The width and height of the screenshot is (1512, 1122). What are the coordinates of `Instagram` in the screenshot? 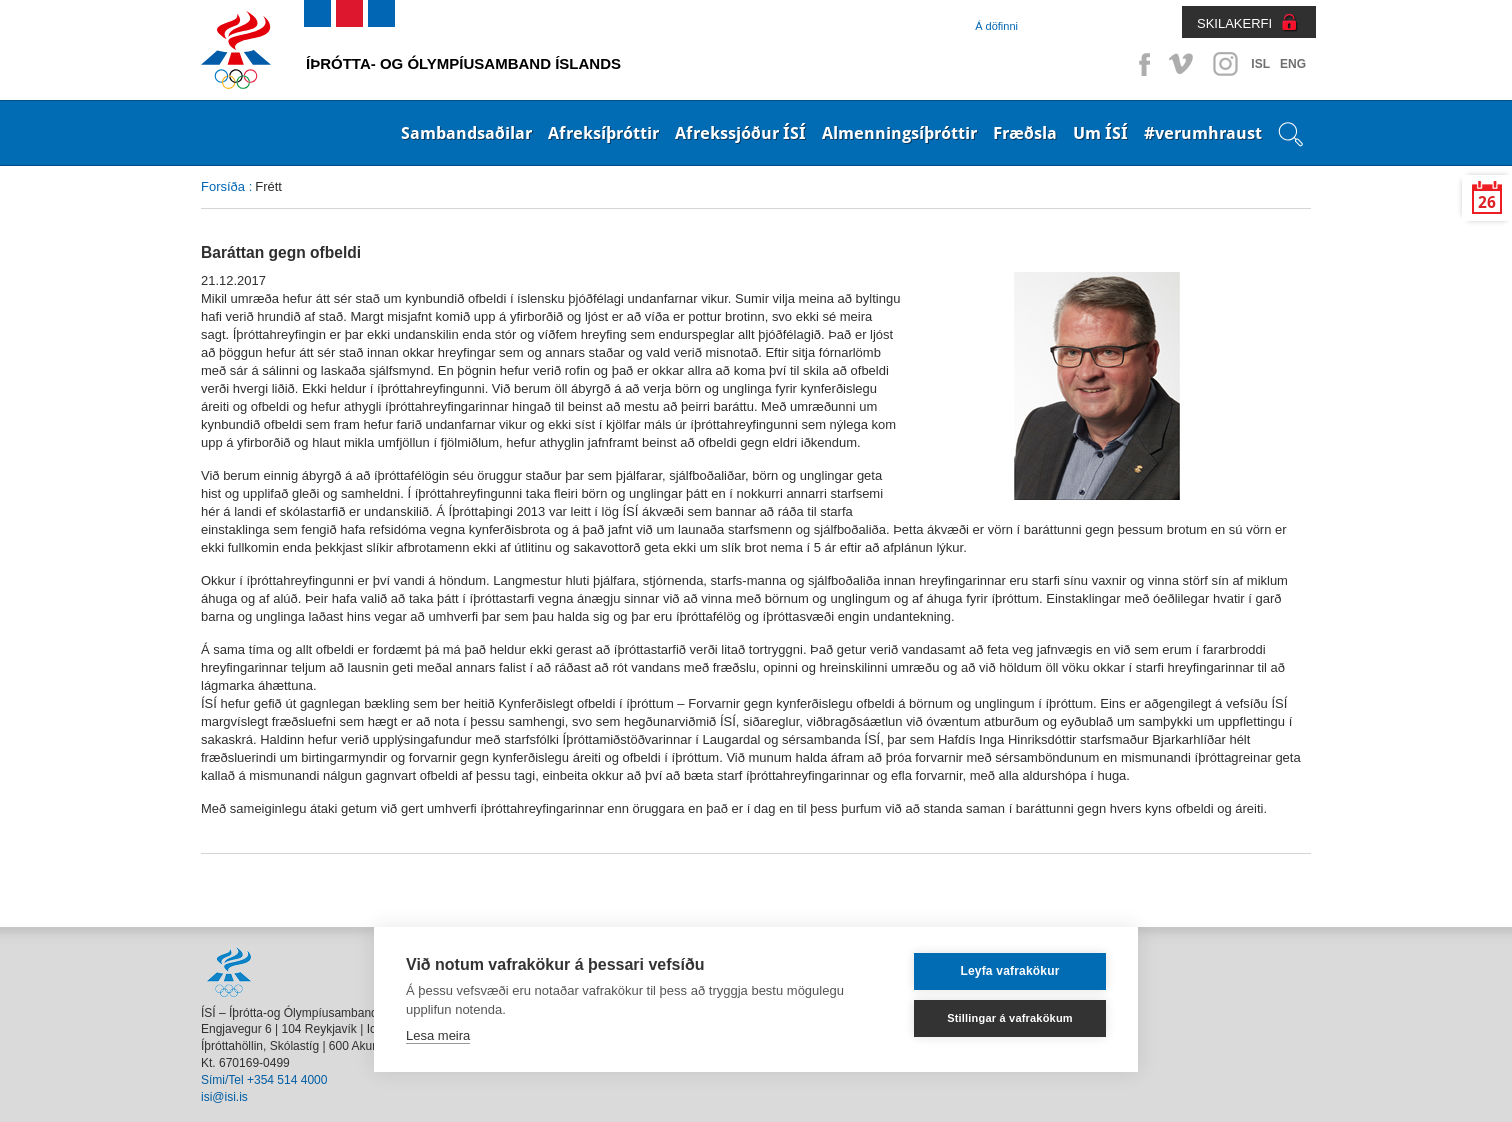 It's located at (1225, 64).